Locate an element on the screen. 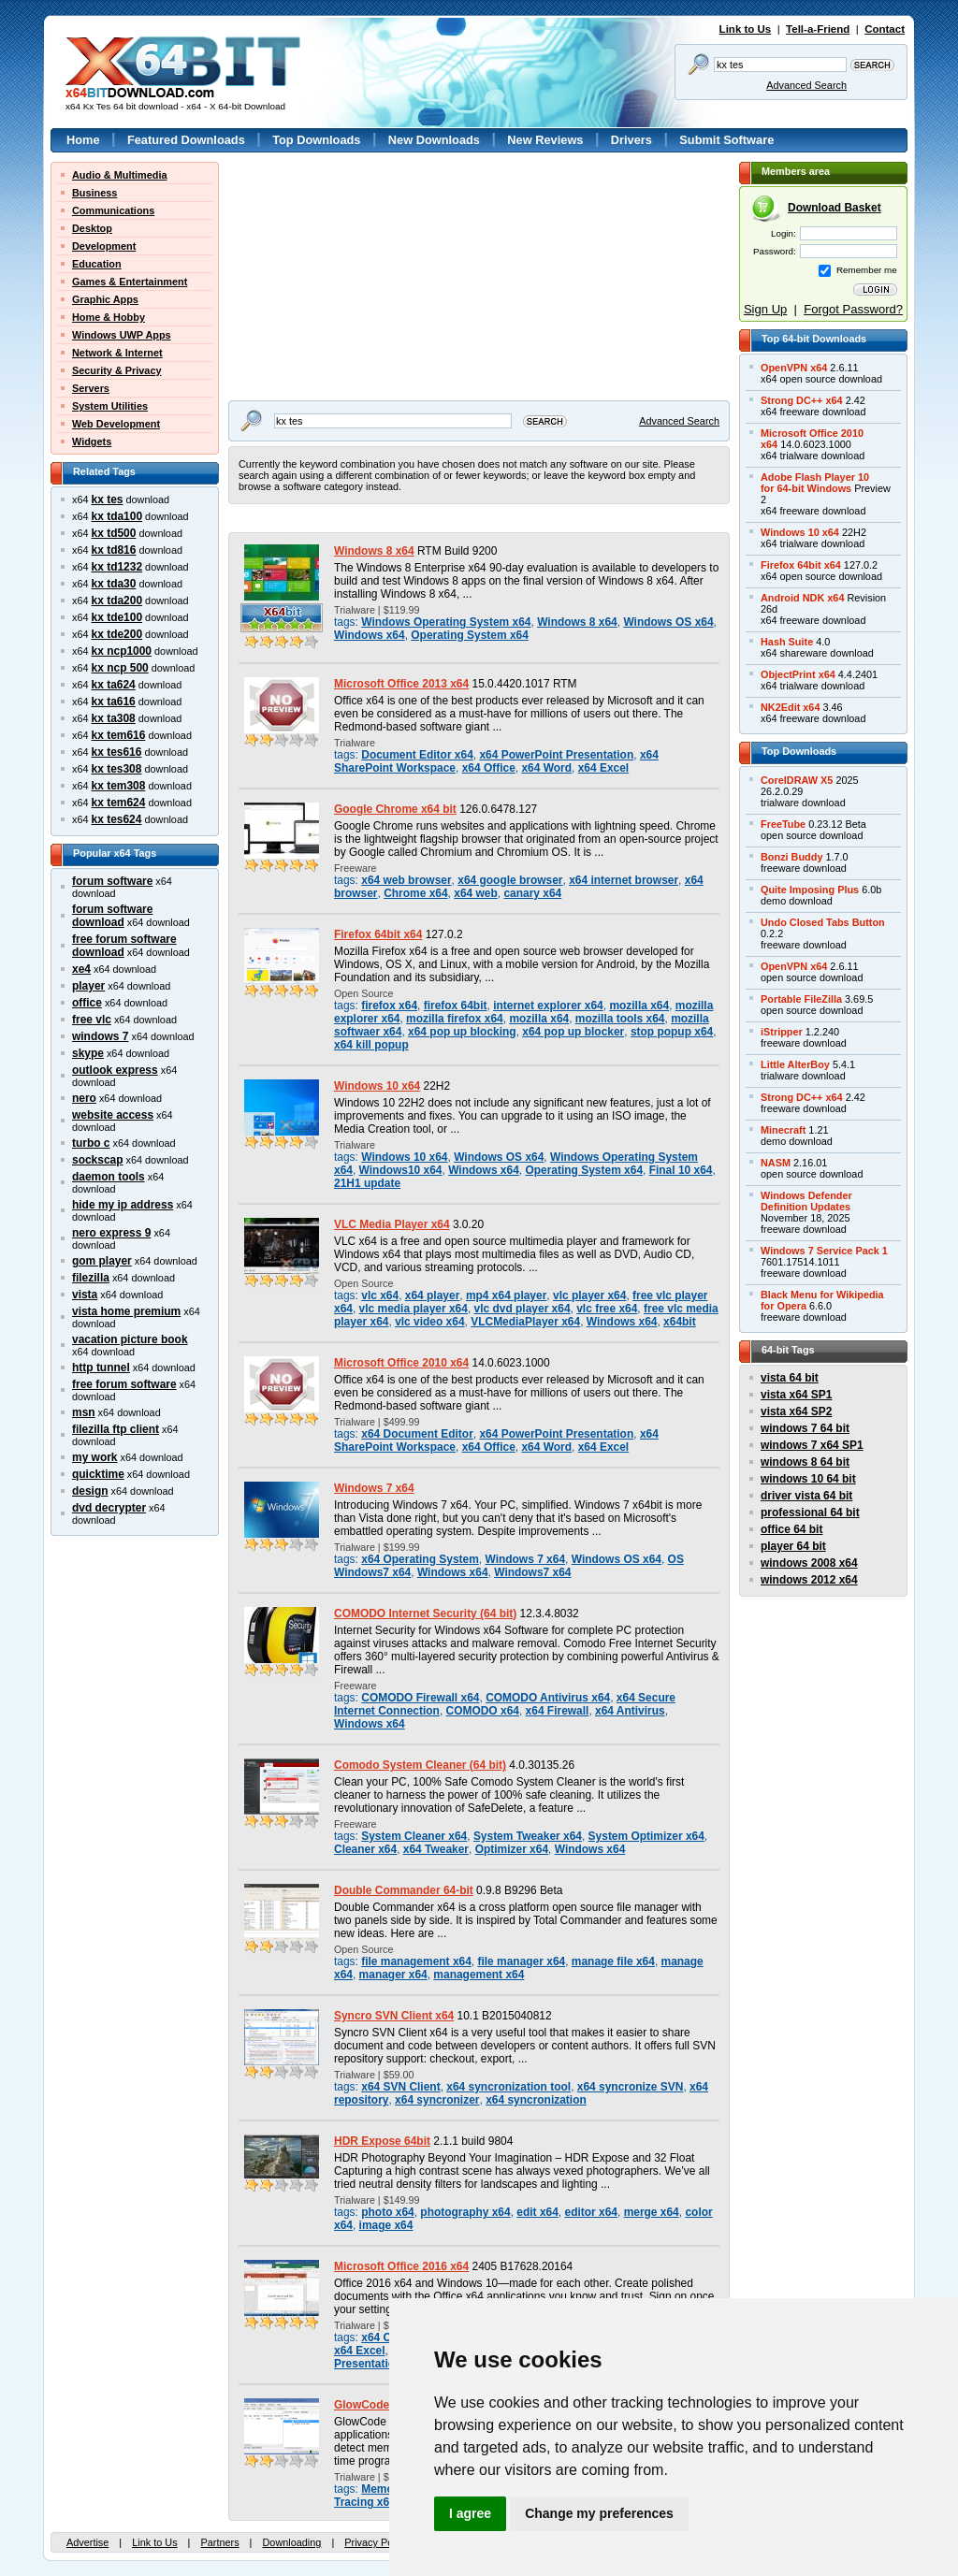 Image resolution: width=958 pixels, height=2576 pixels. x64 SVN Client is located at coordinates (400, 2086).